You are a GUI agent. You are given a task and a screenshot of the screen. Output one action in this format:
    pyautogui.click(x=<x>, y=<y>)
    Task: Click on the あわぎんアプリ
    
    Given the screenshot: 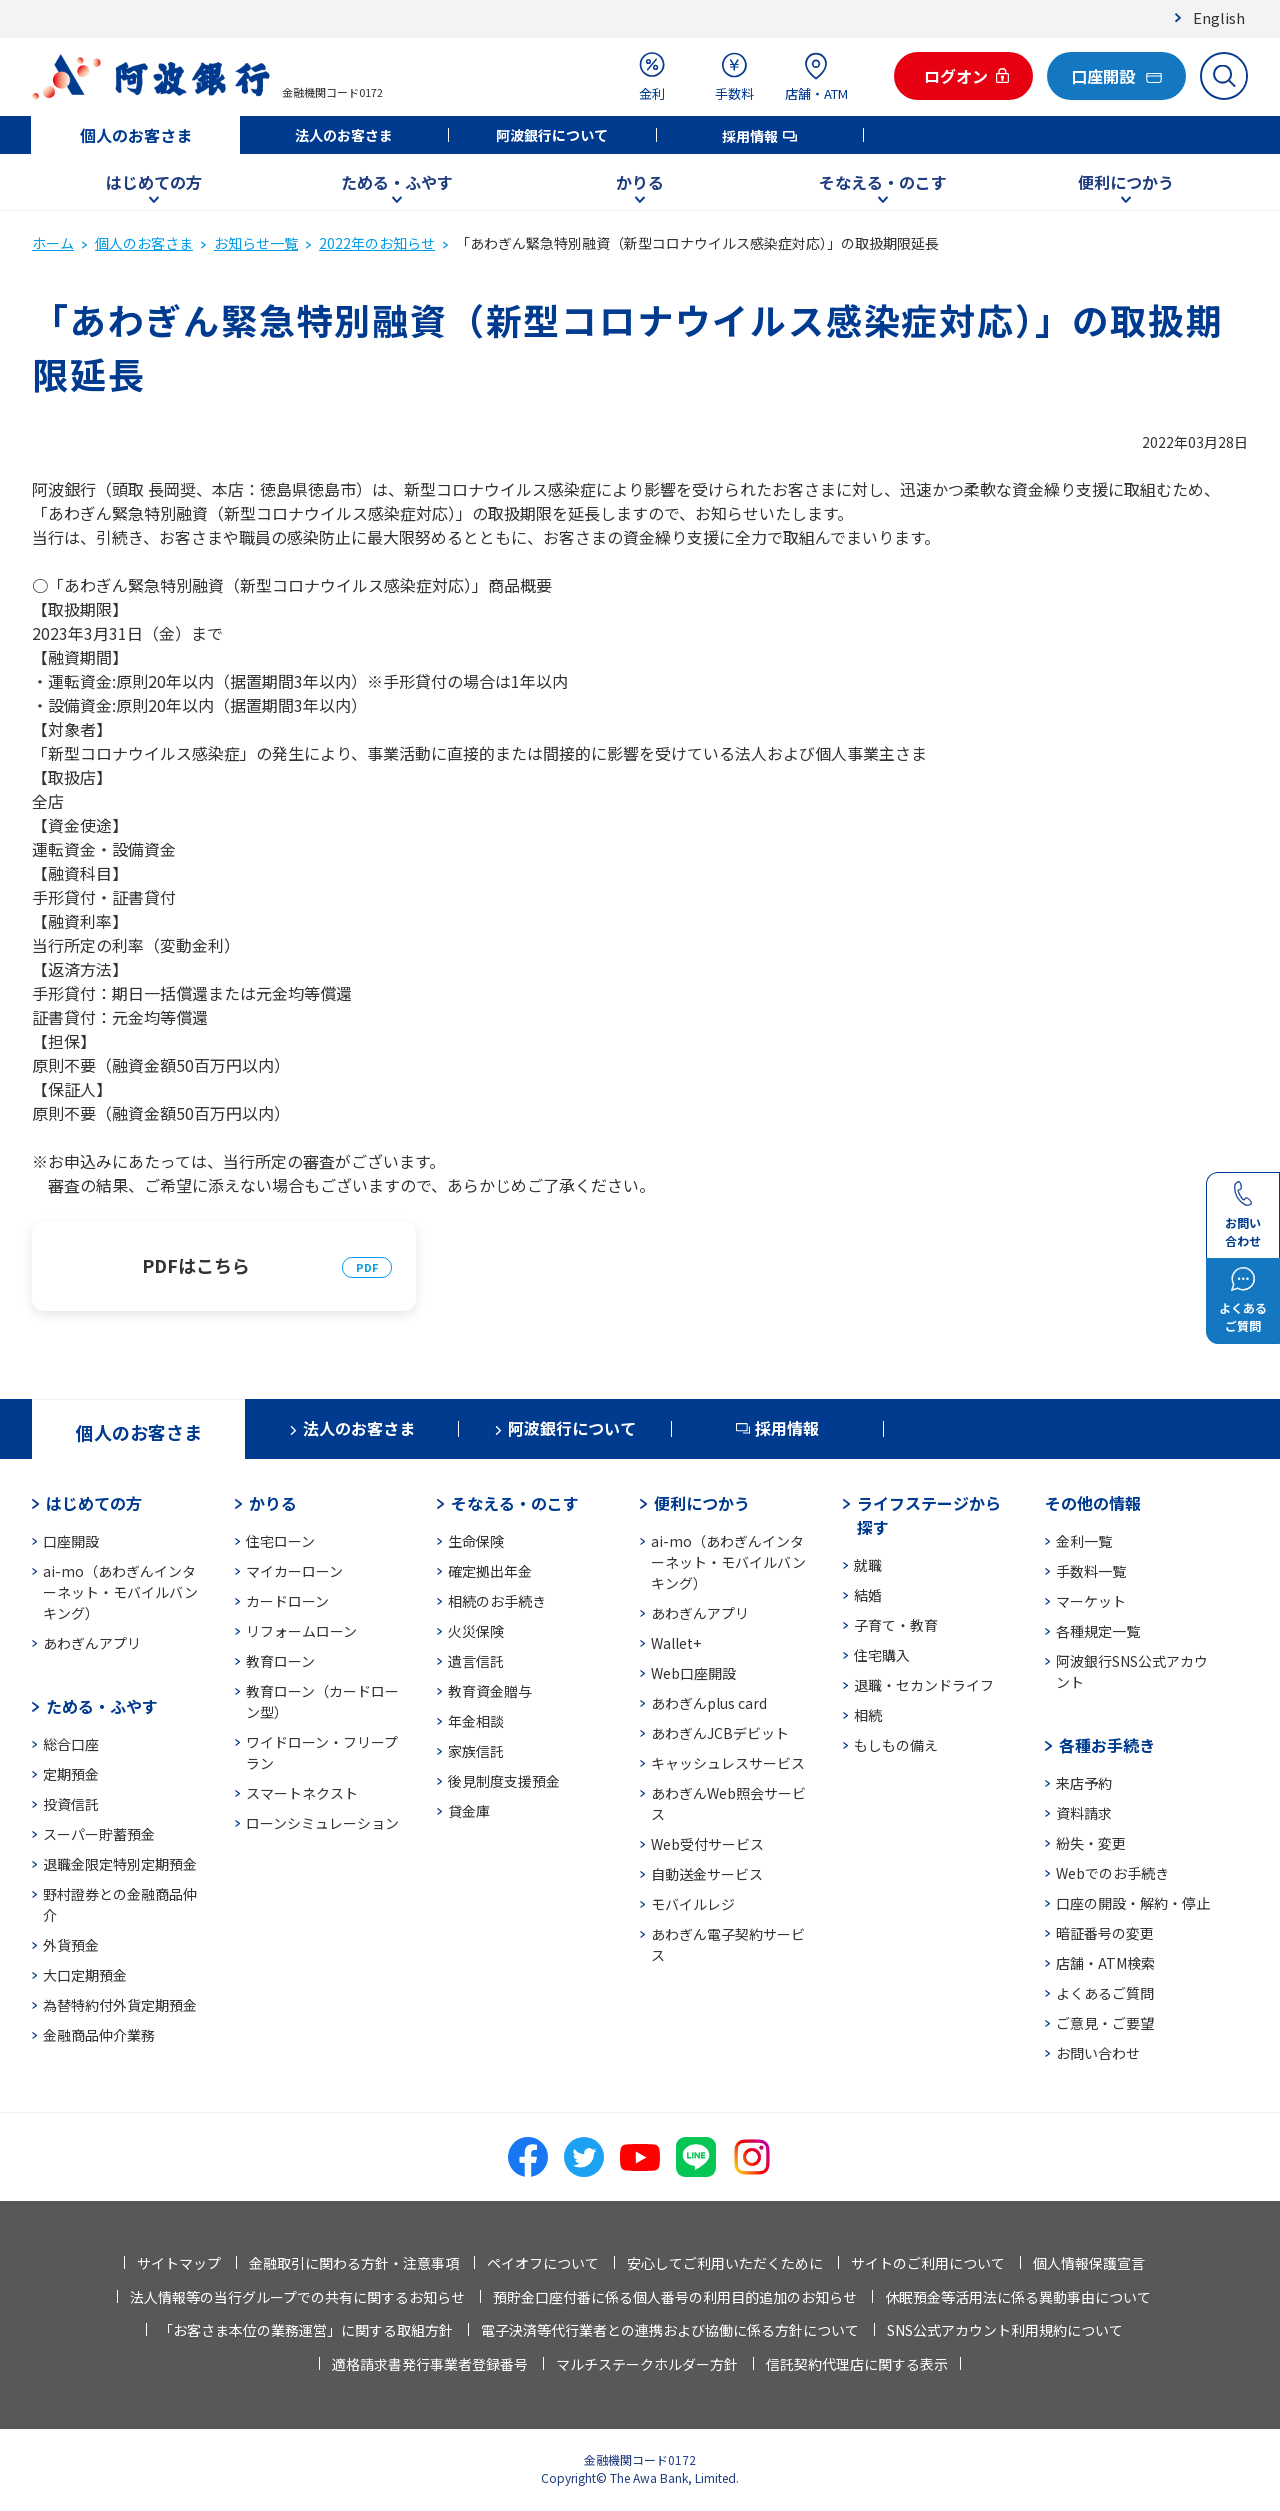 What is the action you would take?
    pyautogui.click(x=92, y=1643)
    